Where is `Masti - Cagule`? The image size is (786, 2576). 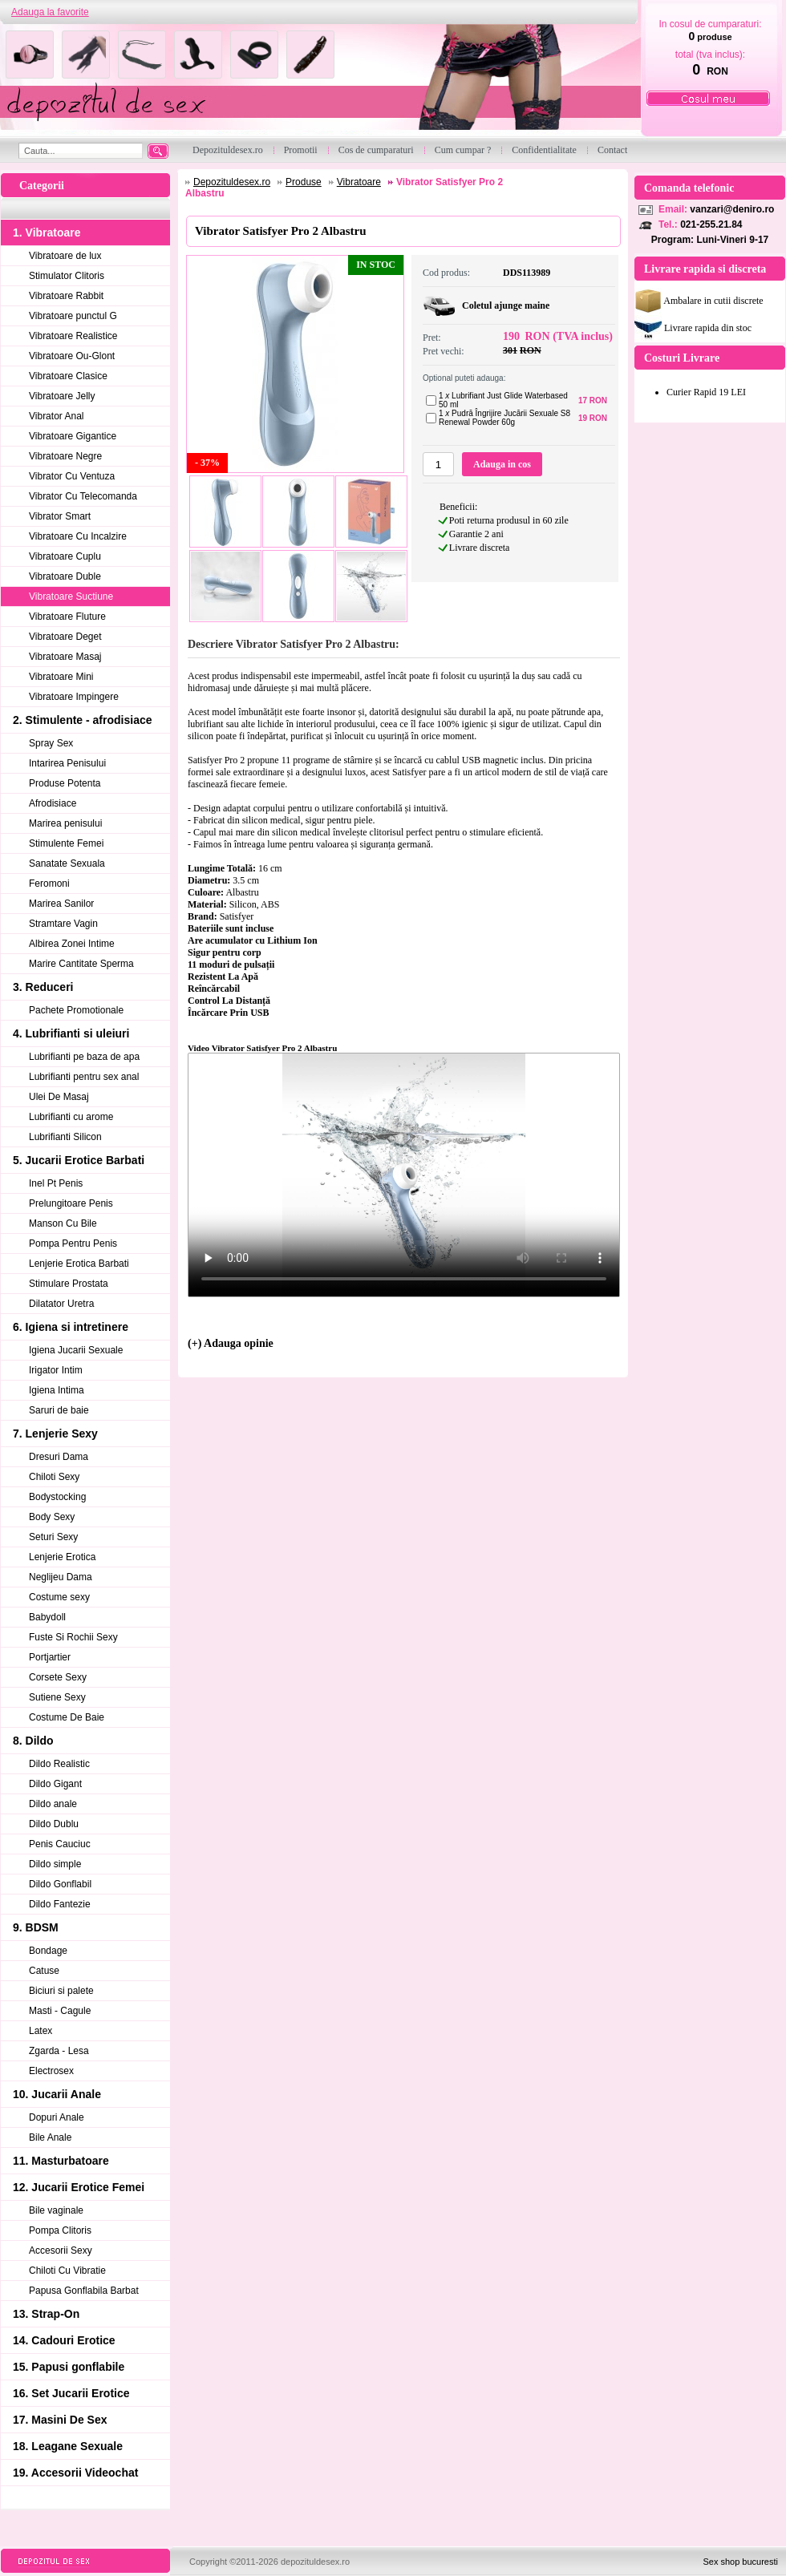
Masti - Cagule is located at coordinates (60, 2010).